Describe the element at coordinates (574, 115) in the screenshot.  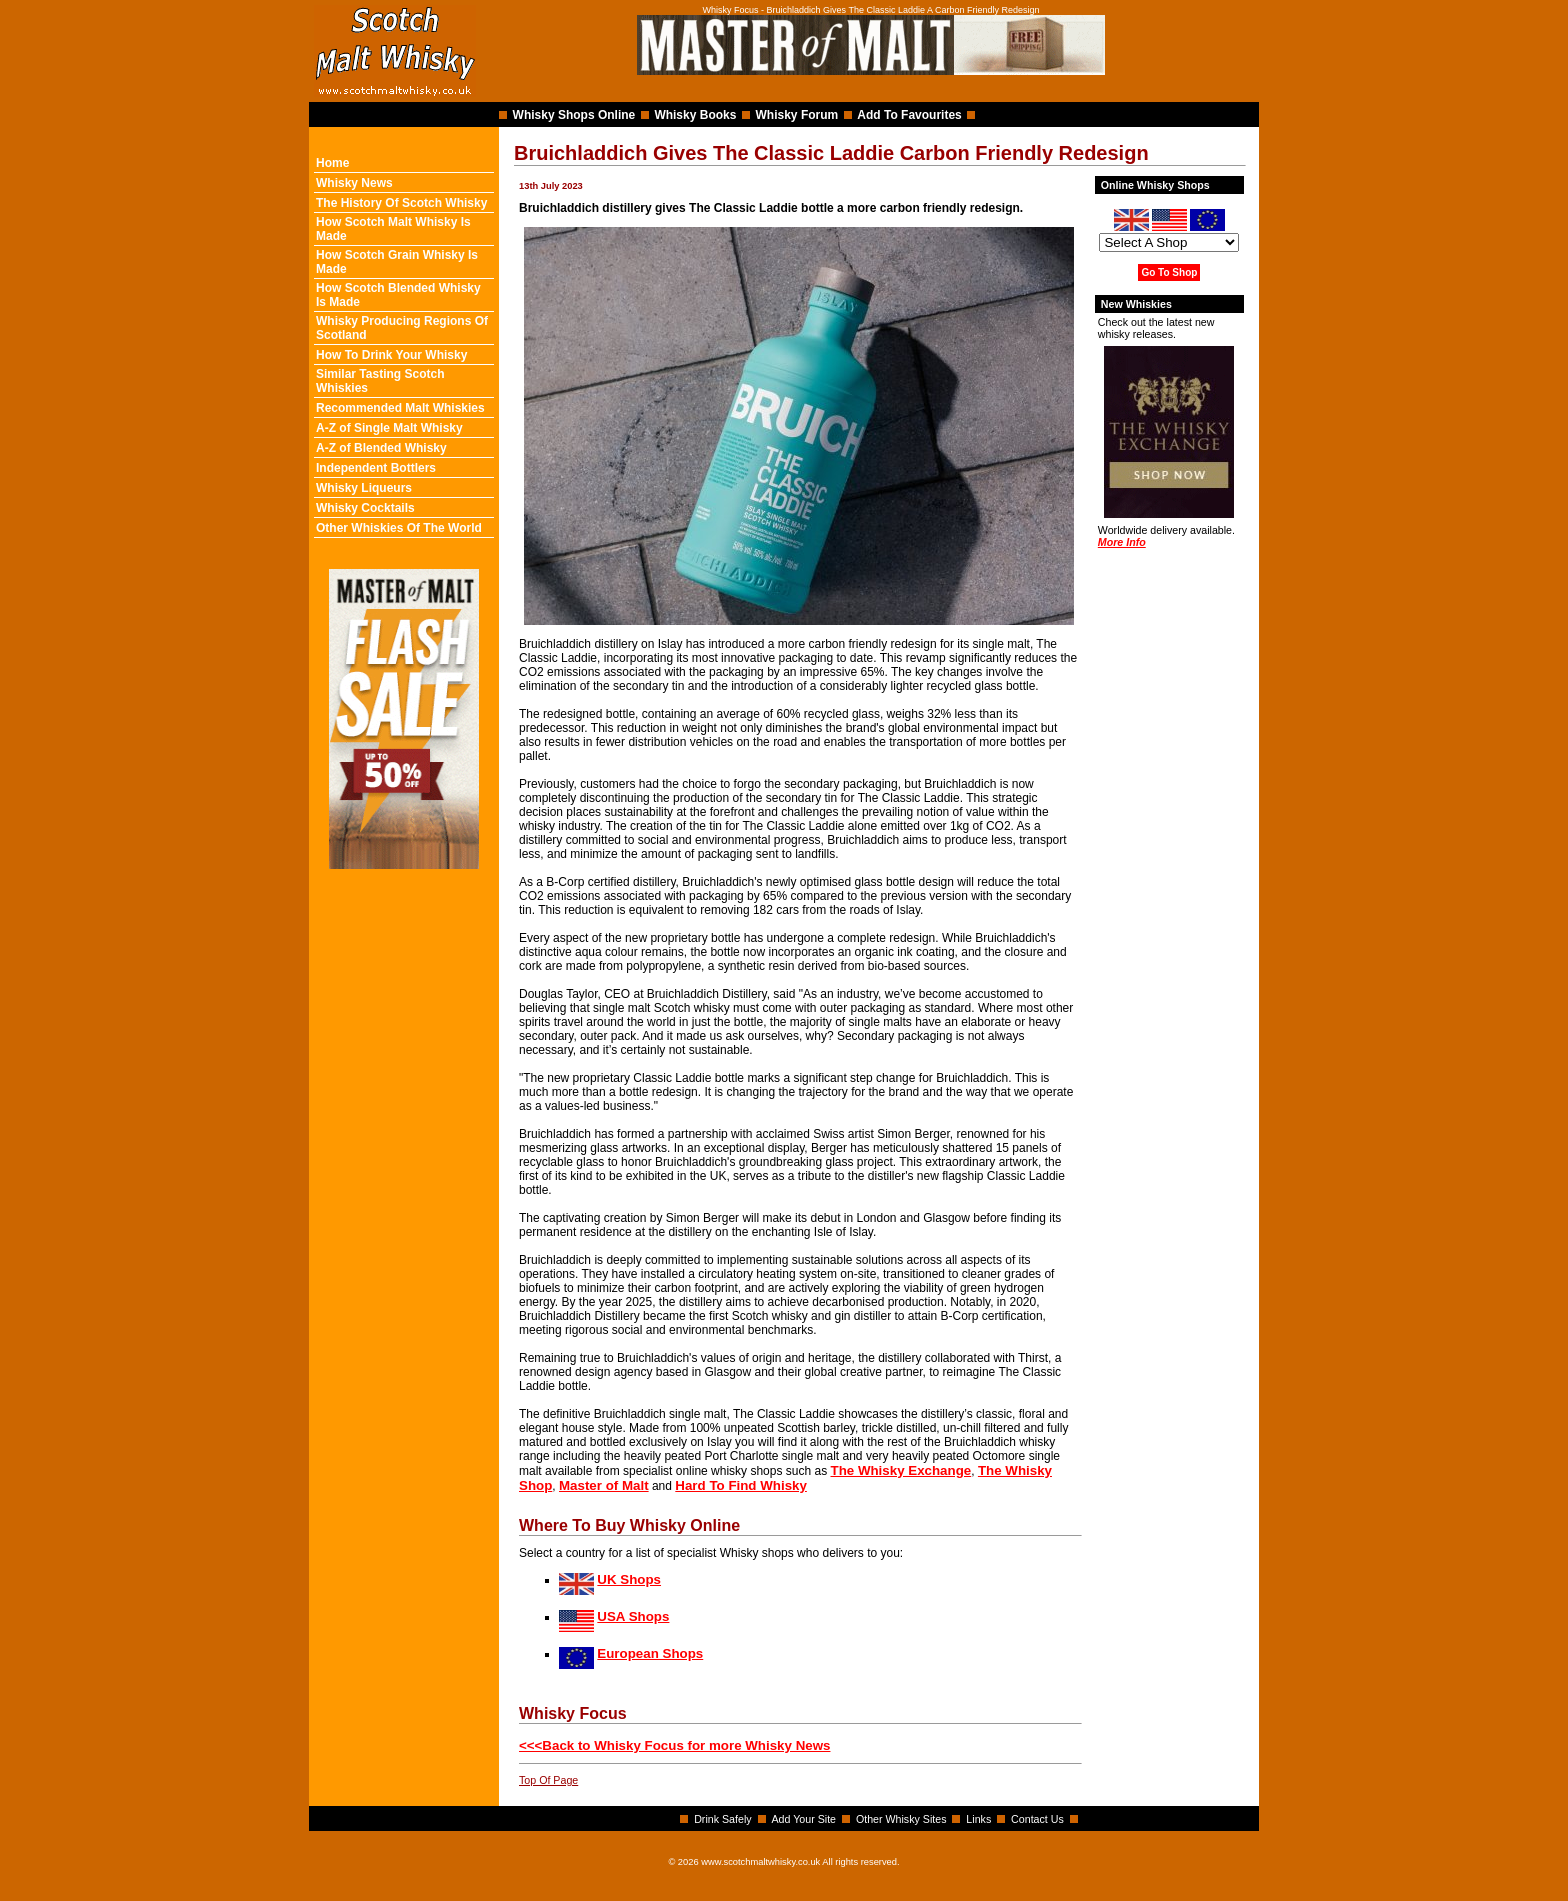
I see `Whisky Shops Online` at that location.